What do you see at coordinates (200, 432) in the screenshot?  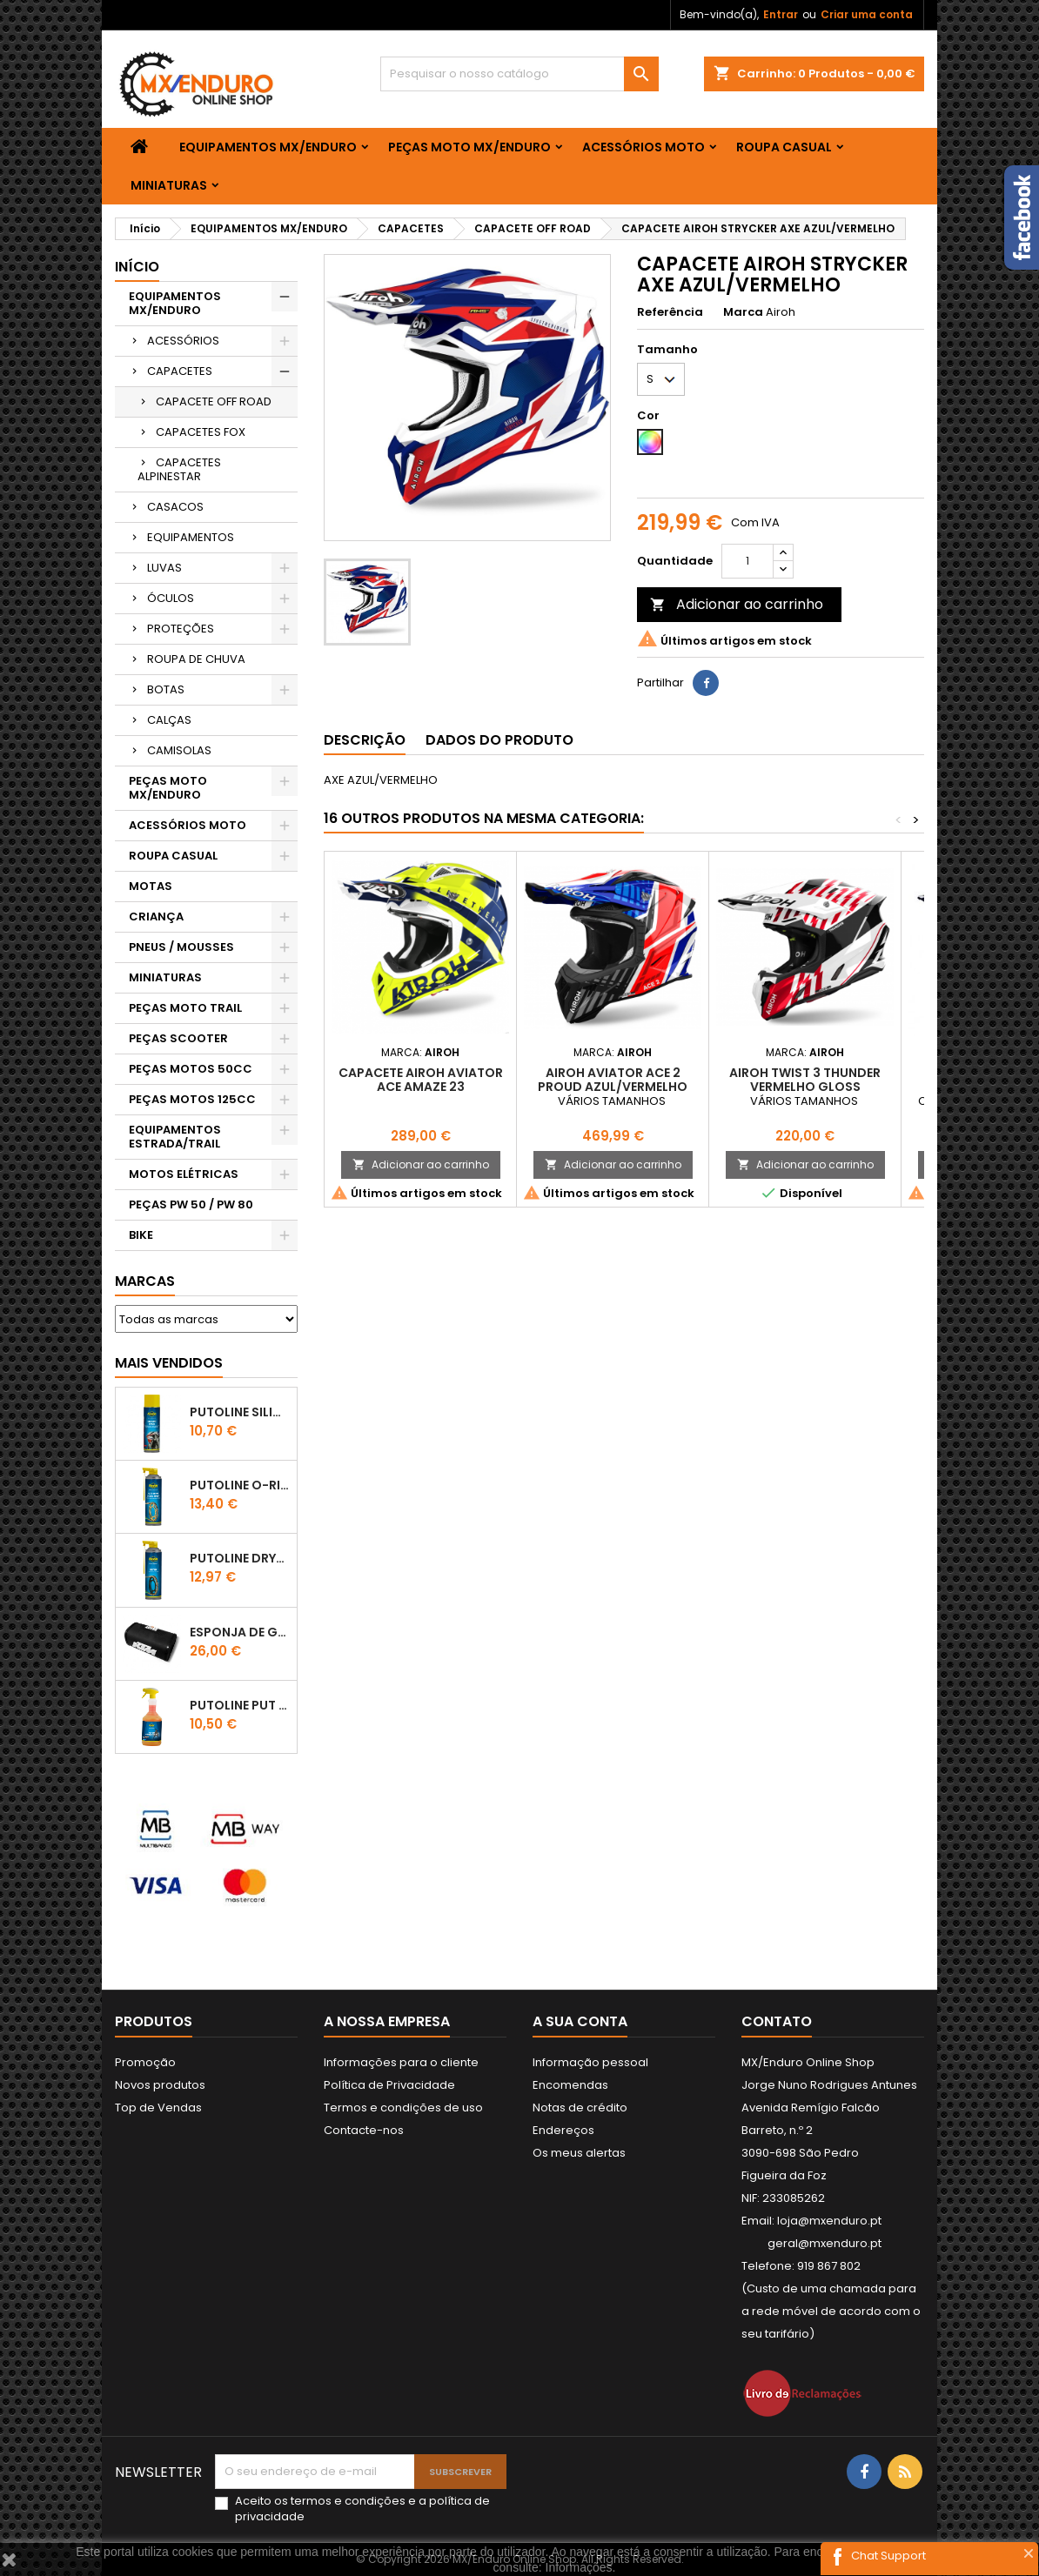 I see `CAPACETES FOX` at bounding box center [200, 432].